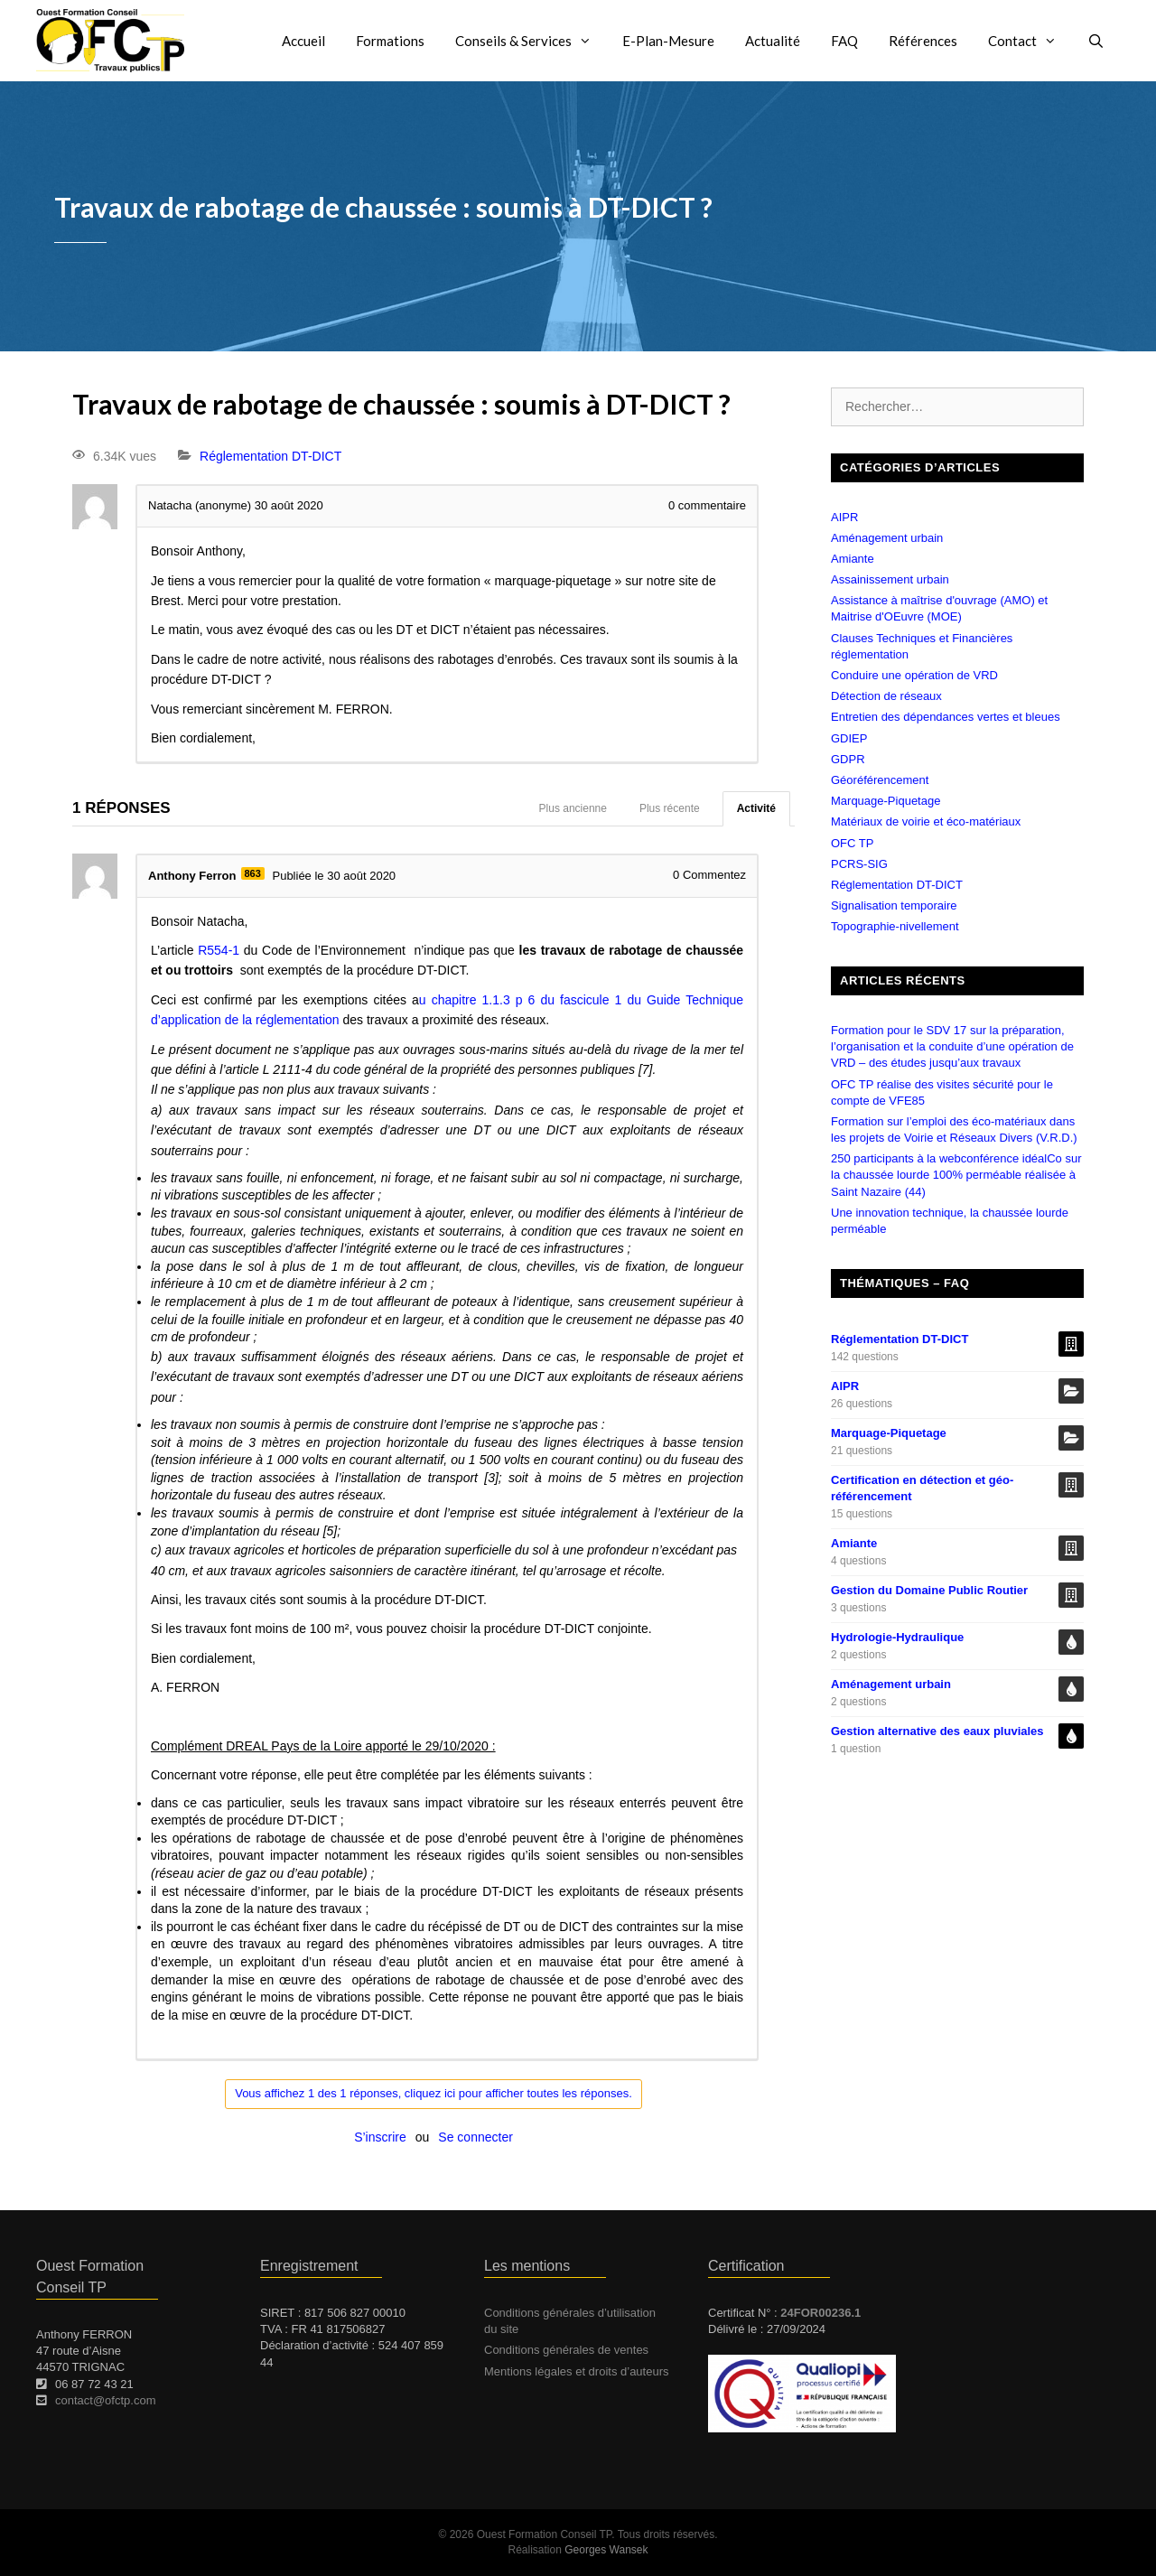 The image size is (1156, 2576). What do you see at coordinates (573, 808) in the screenshot?
I see `Plus ancienne` at bounding box center [573, 808].